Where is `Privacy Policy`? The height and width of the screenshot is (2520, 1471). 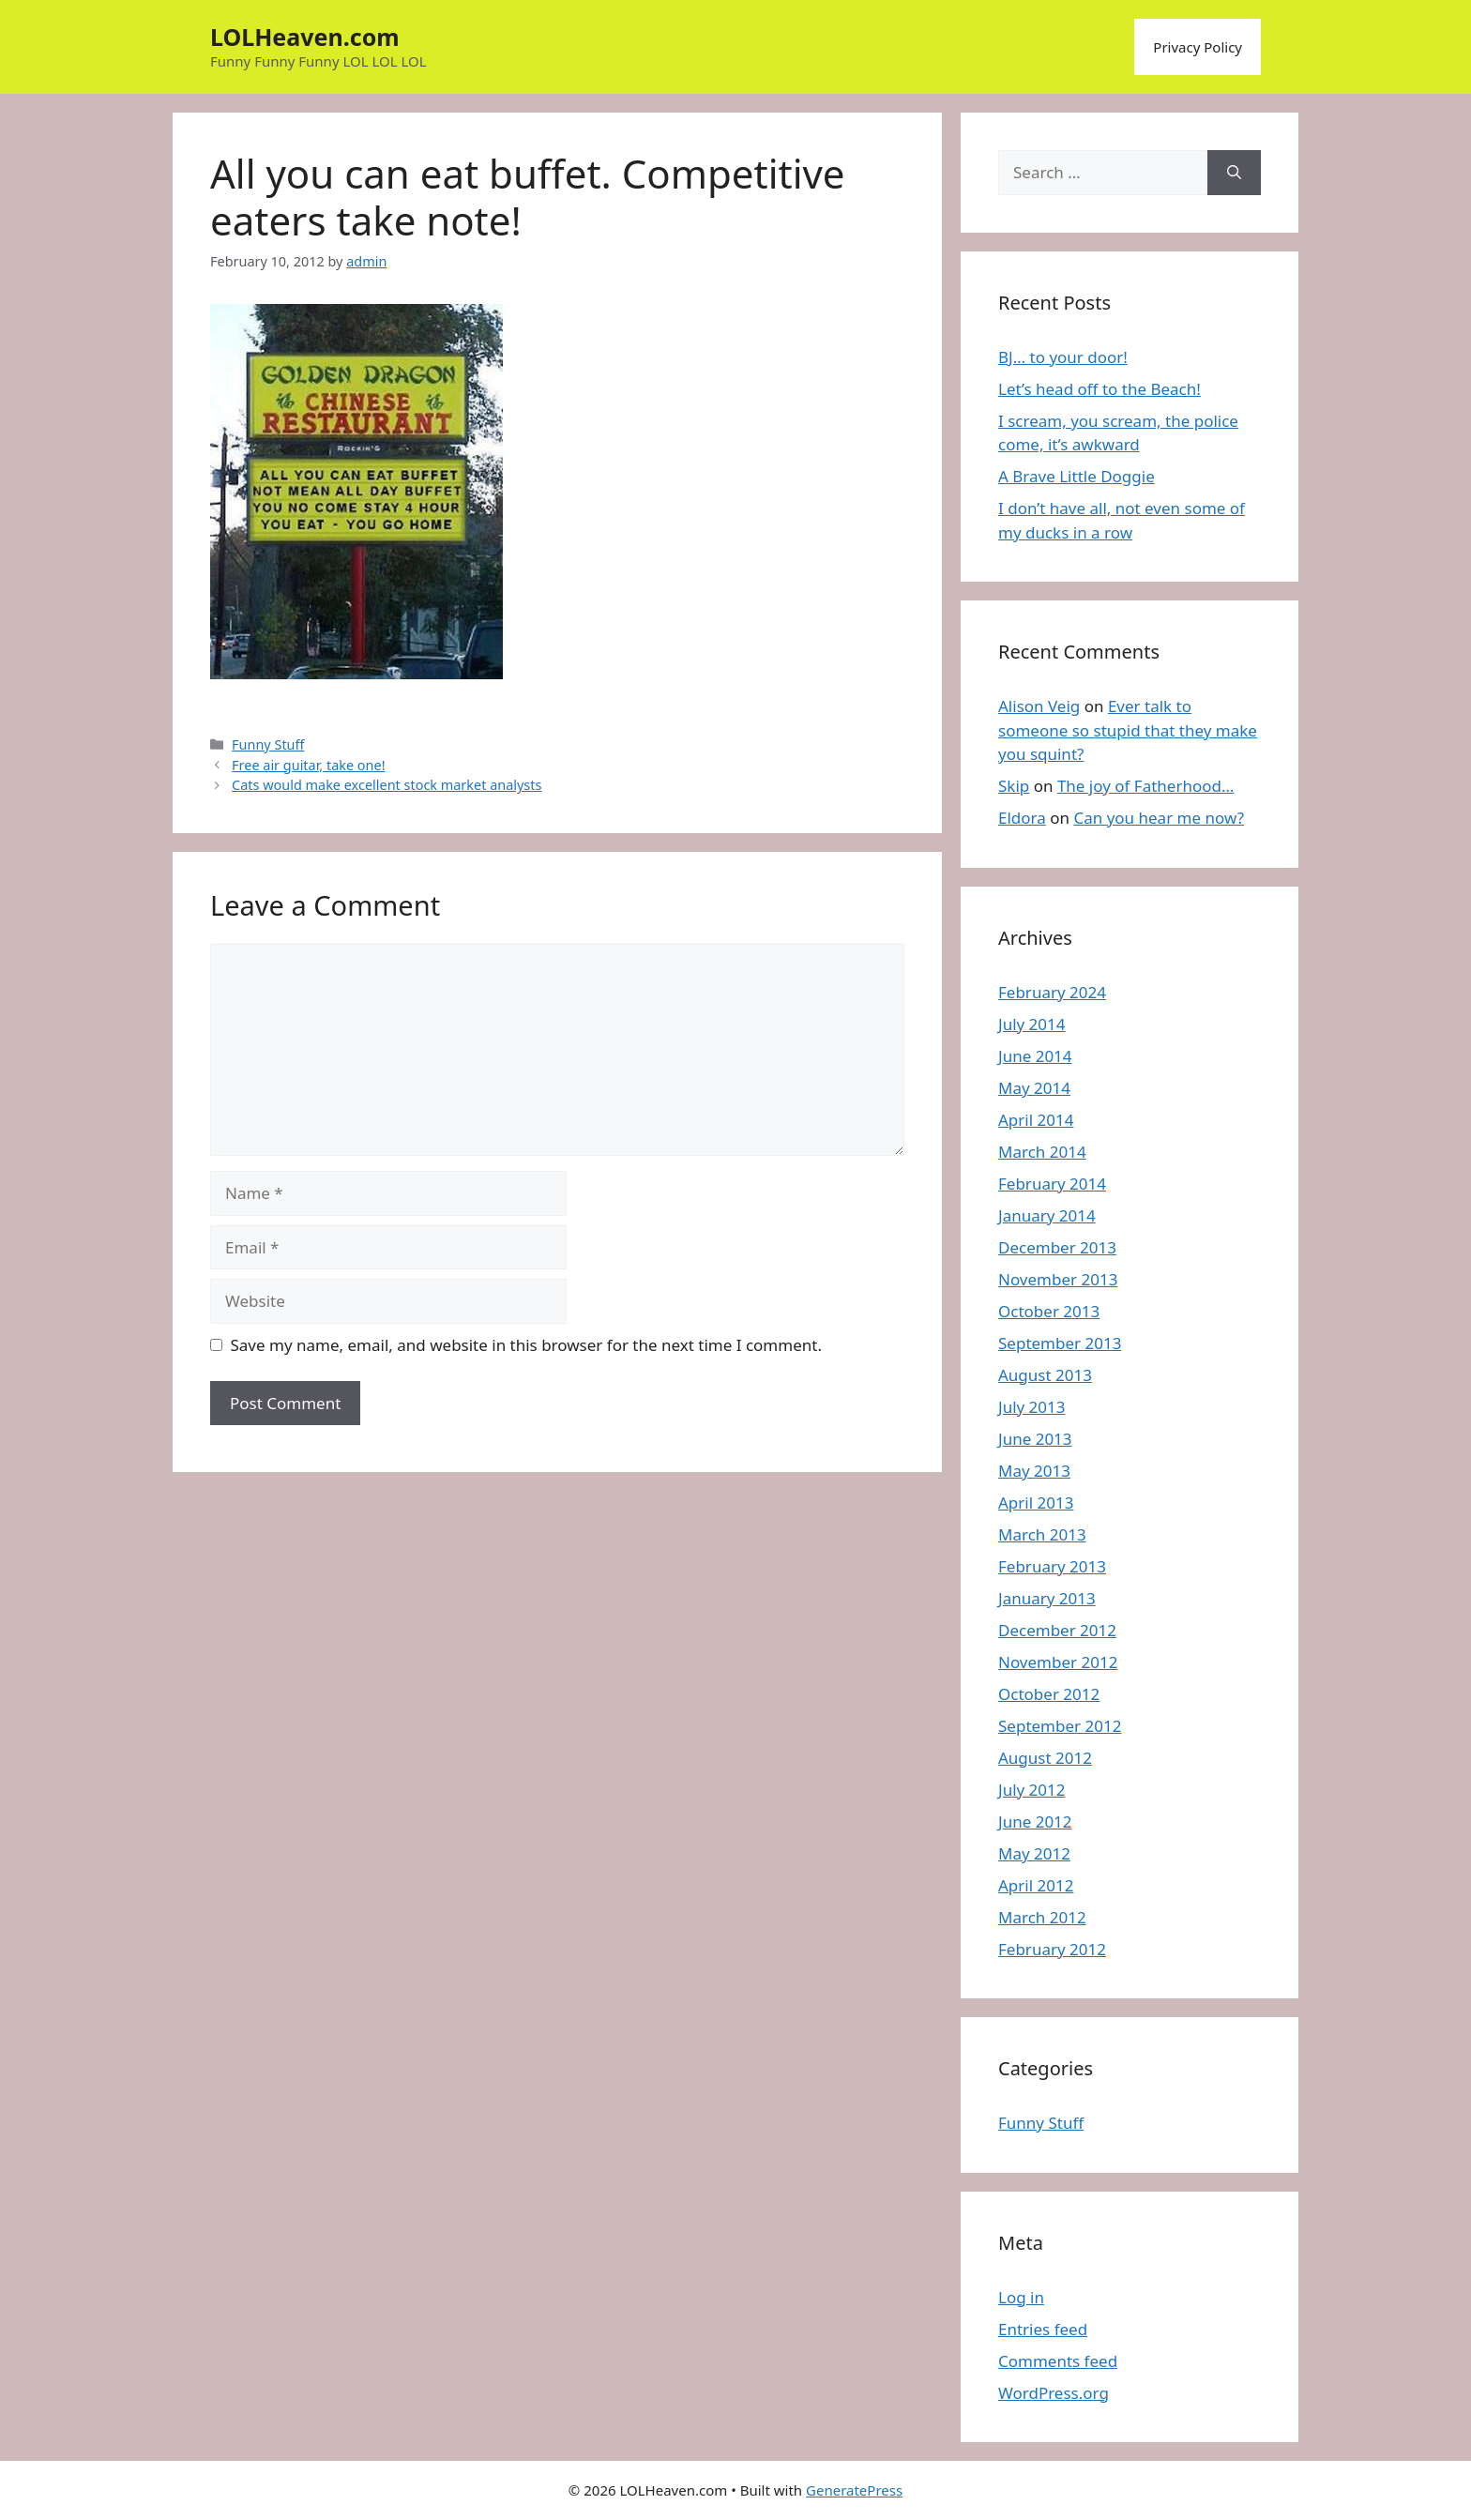
Privacy Policy is located at coordinates (1197, 47).